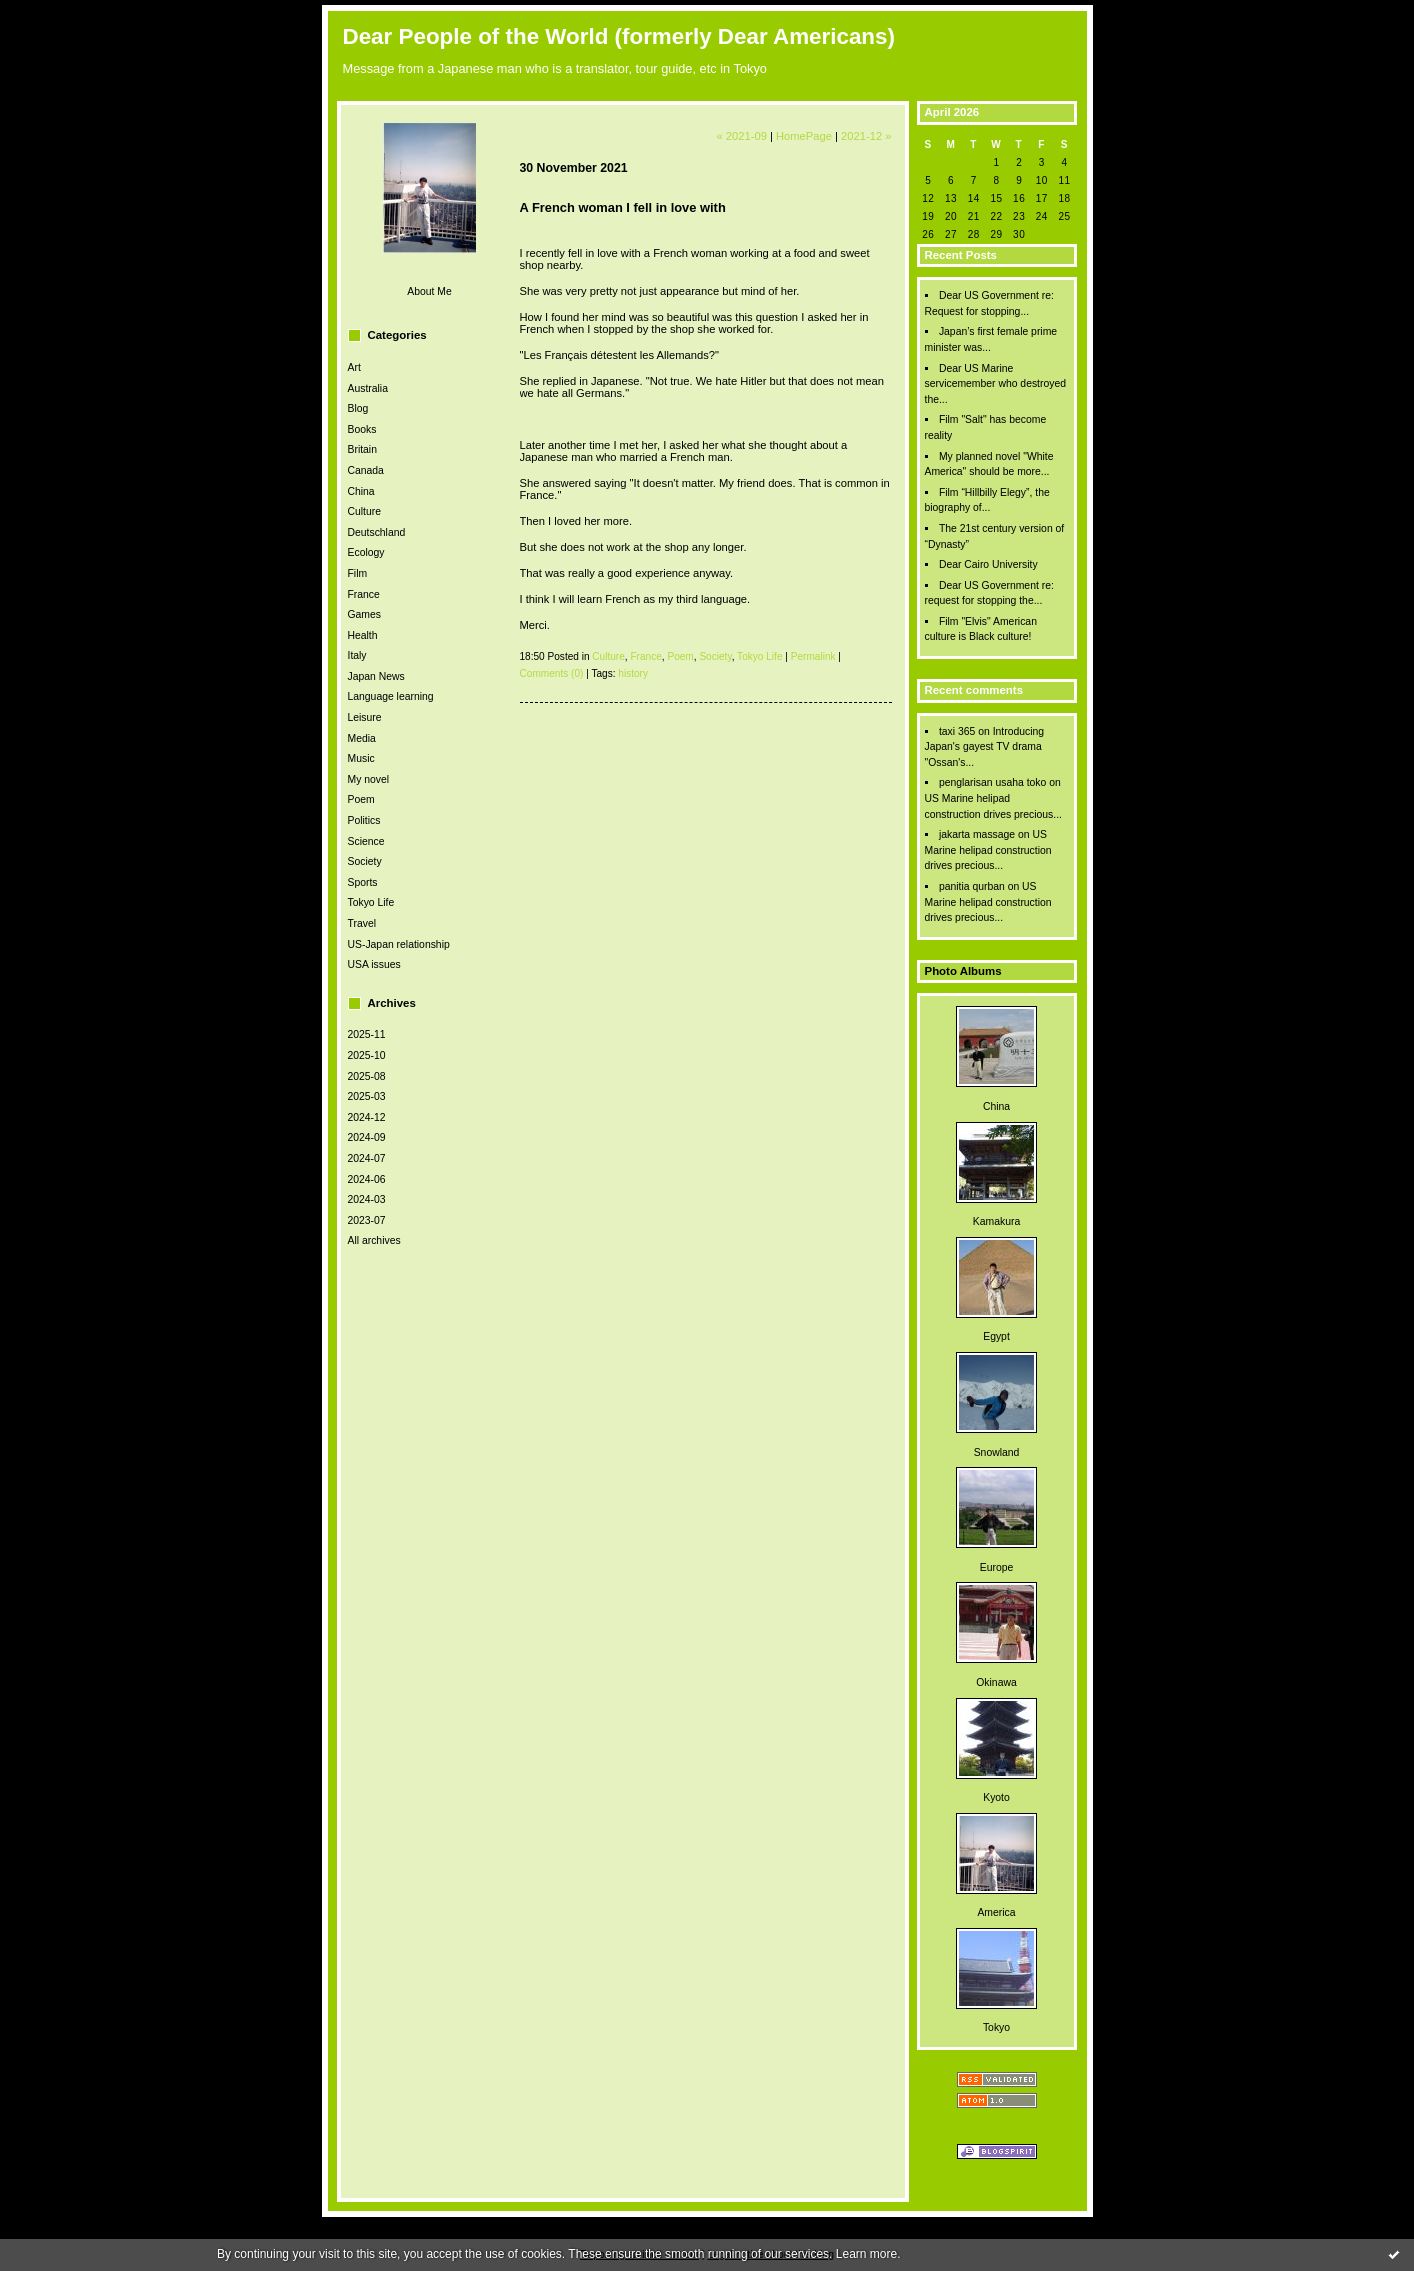  I want to click on Music, so click(361, 758).